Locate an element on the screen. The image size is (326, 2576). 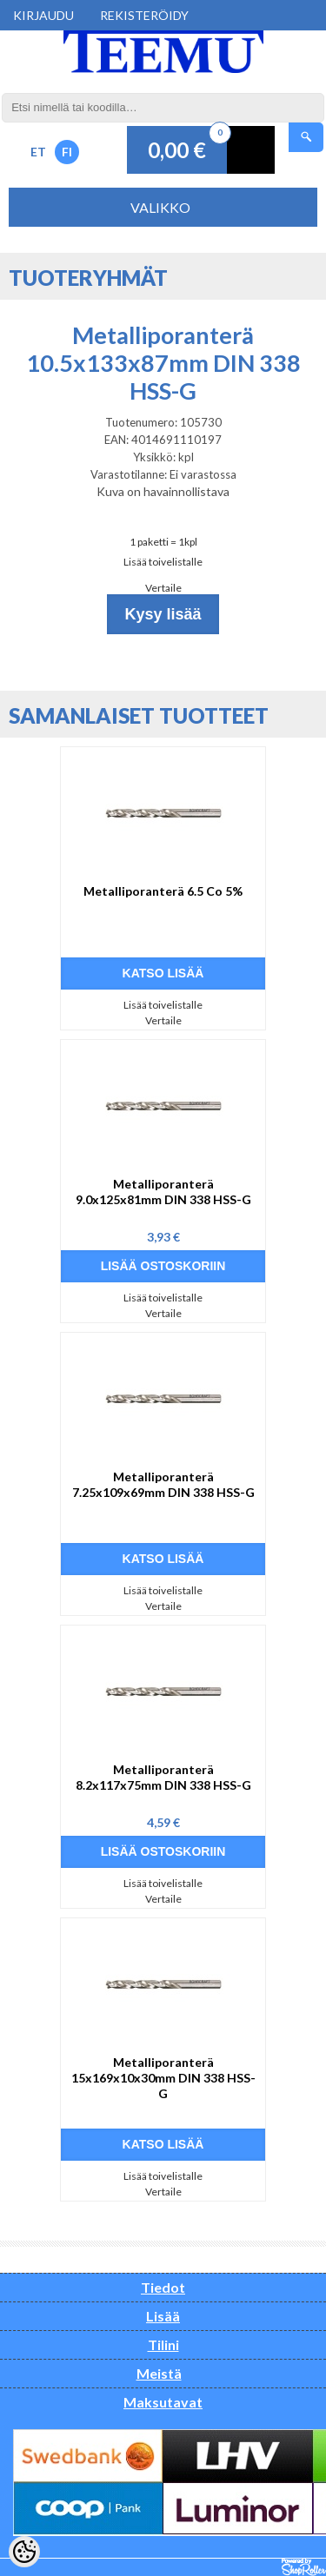
ET is located at coordinates (38, 151).